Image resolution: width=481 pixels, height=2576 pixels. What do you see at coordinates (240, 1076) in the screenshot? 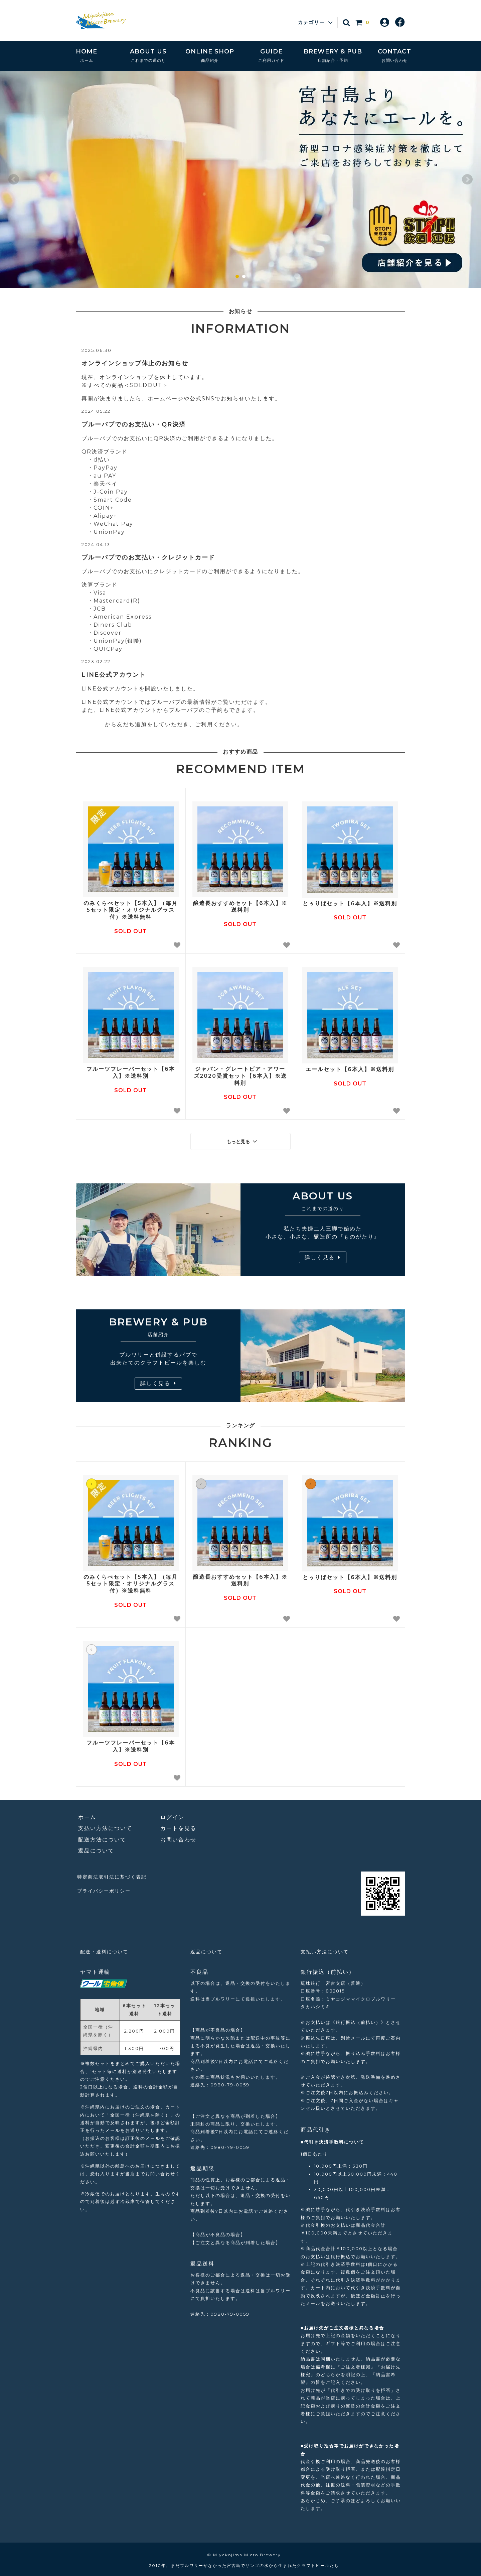
I see `ジャパン・グレートビア・アワーズ2020受賞セット【6本入】※送料別` at bounding box center [240, 1076].